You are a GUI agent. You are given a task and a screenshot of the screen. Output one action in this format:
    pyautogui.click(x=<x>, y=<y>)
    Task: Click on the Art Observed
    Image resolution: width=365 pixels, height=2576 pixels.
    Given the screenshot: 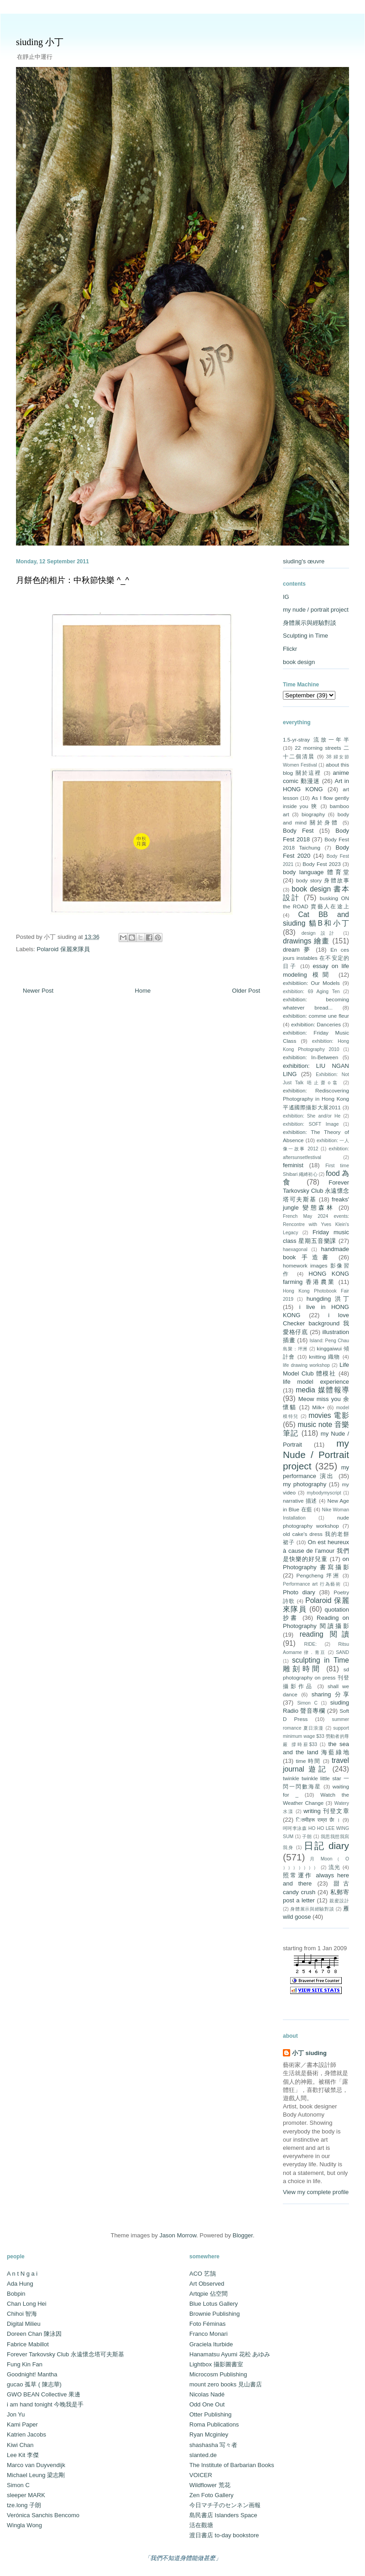 What is the action you would take?
    pyautogui.click(x=206, y=2283)
    